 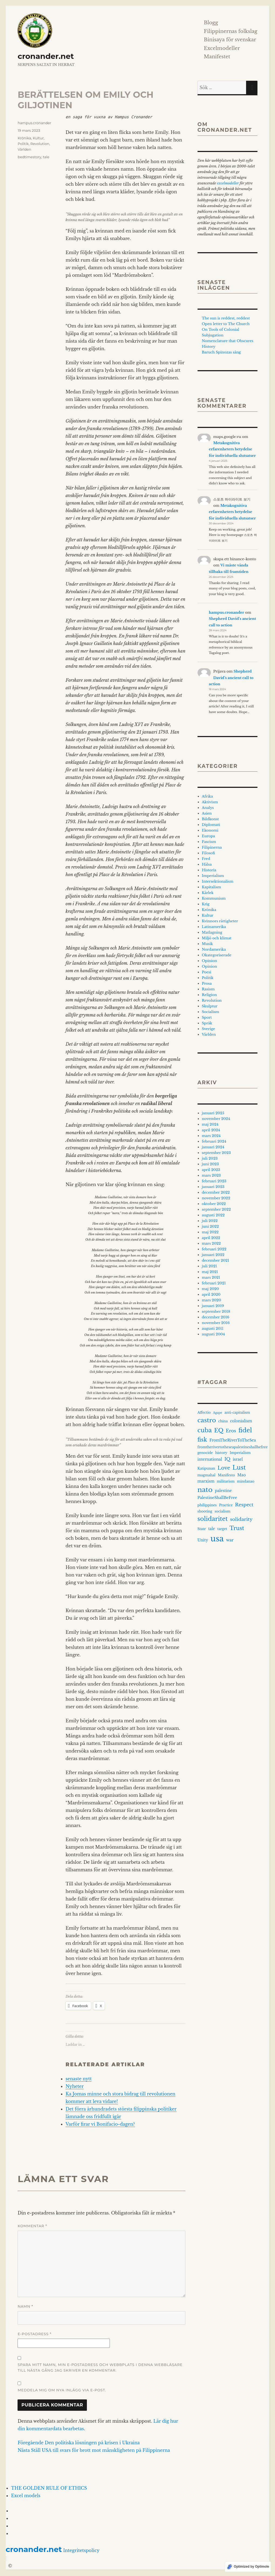 What do you see at coordinates (214, 1203) in the screenshot?
I see `oktober 2022` at bounding box center [214, 1203].